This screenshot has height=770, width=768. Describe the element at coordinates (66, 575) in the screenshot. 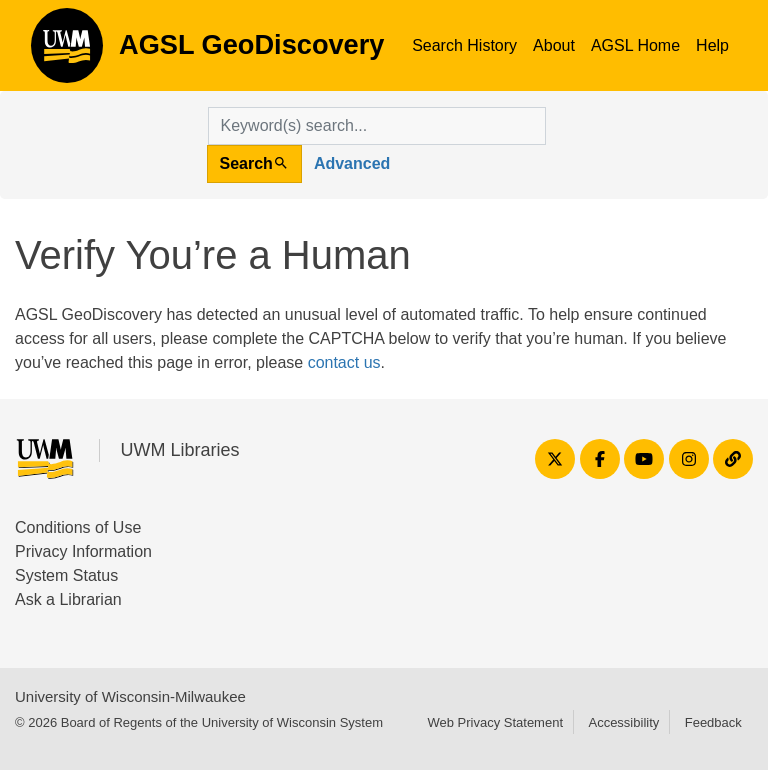

I see `System Status` at that location.